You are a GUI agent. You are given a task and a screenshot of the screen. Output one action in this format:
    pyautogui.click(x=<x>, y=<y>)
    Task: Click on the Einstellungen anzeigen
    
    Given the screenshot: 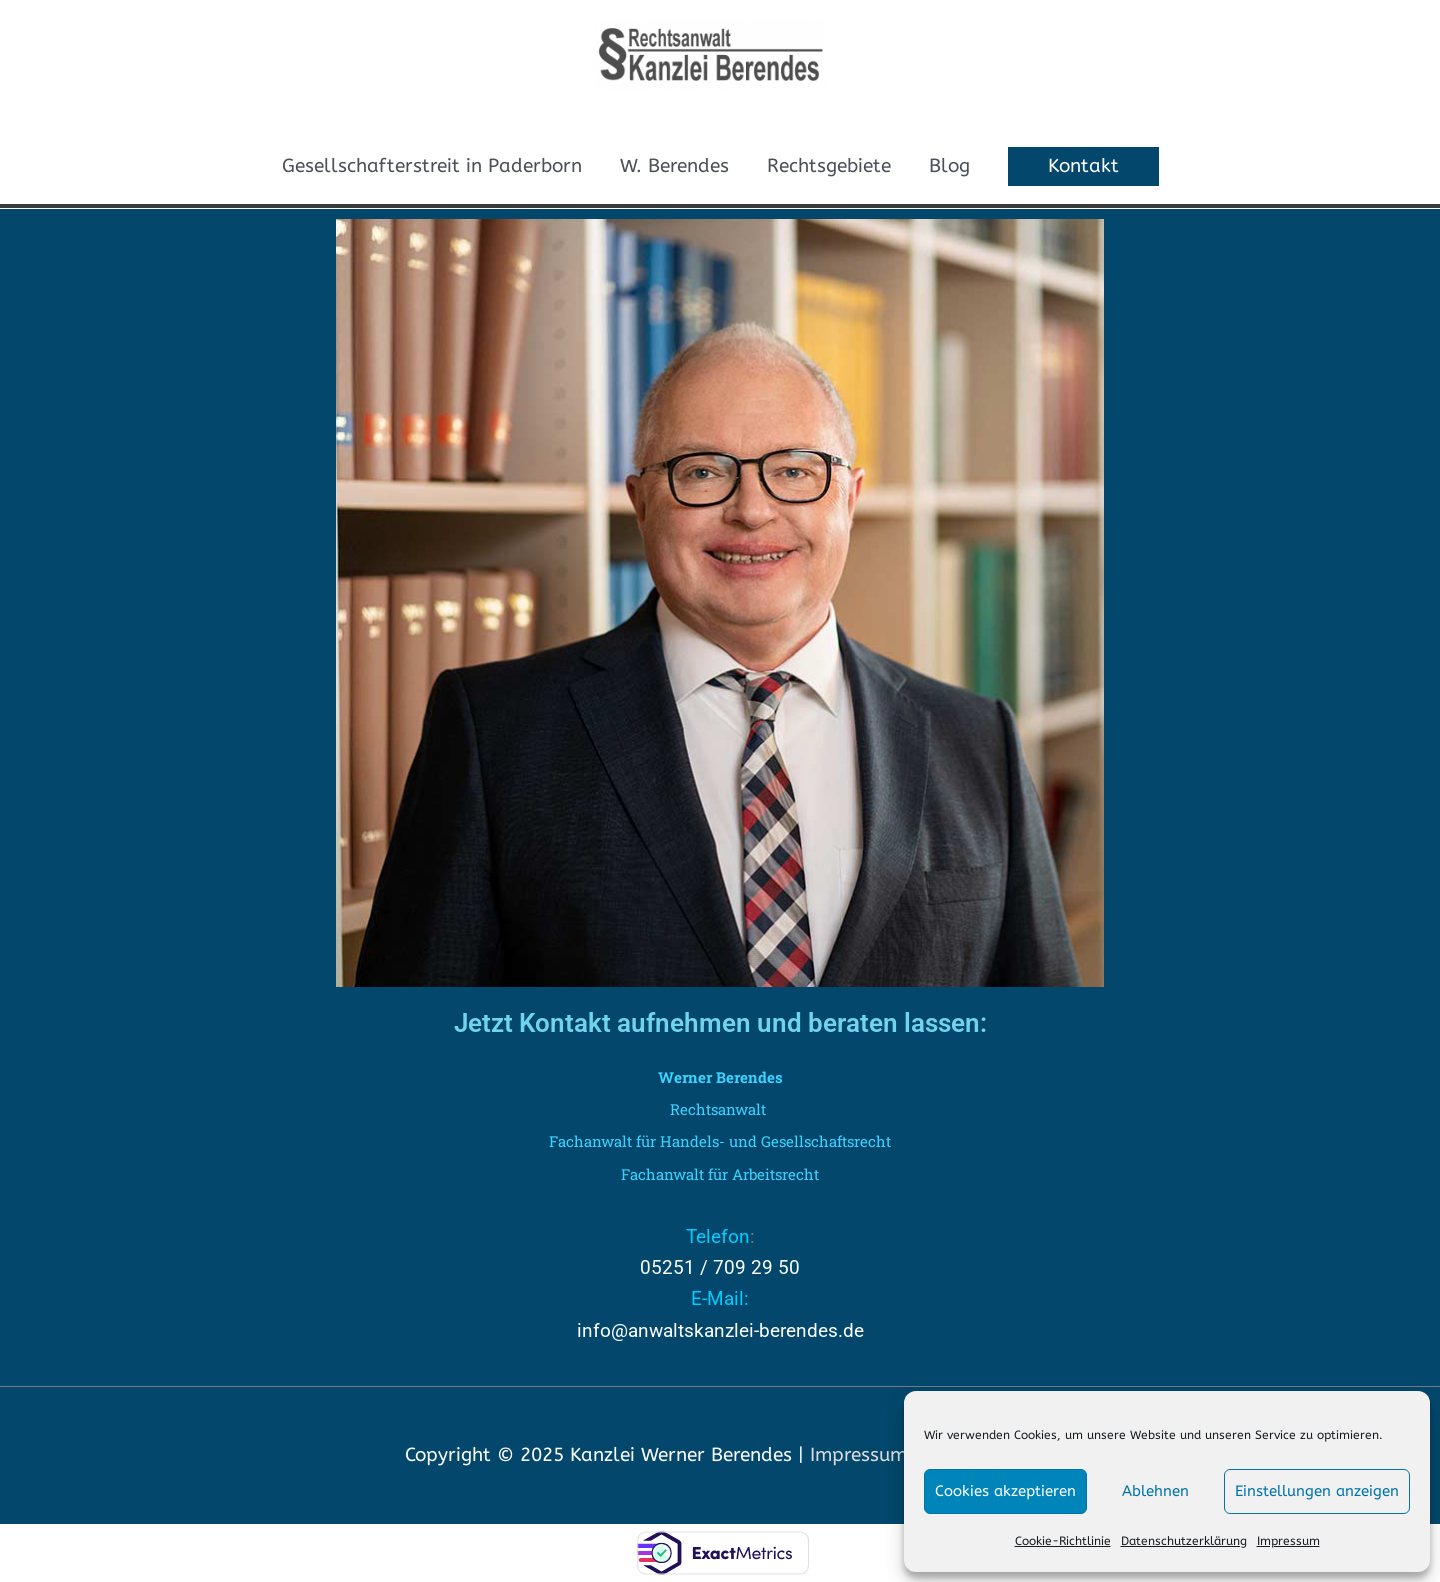 What is the action you would take?
    pyautogui.click(x=1317, y=1491)
    